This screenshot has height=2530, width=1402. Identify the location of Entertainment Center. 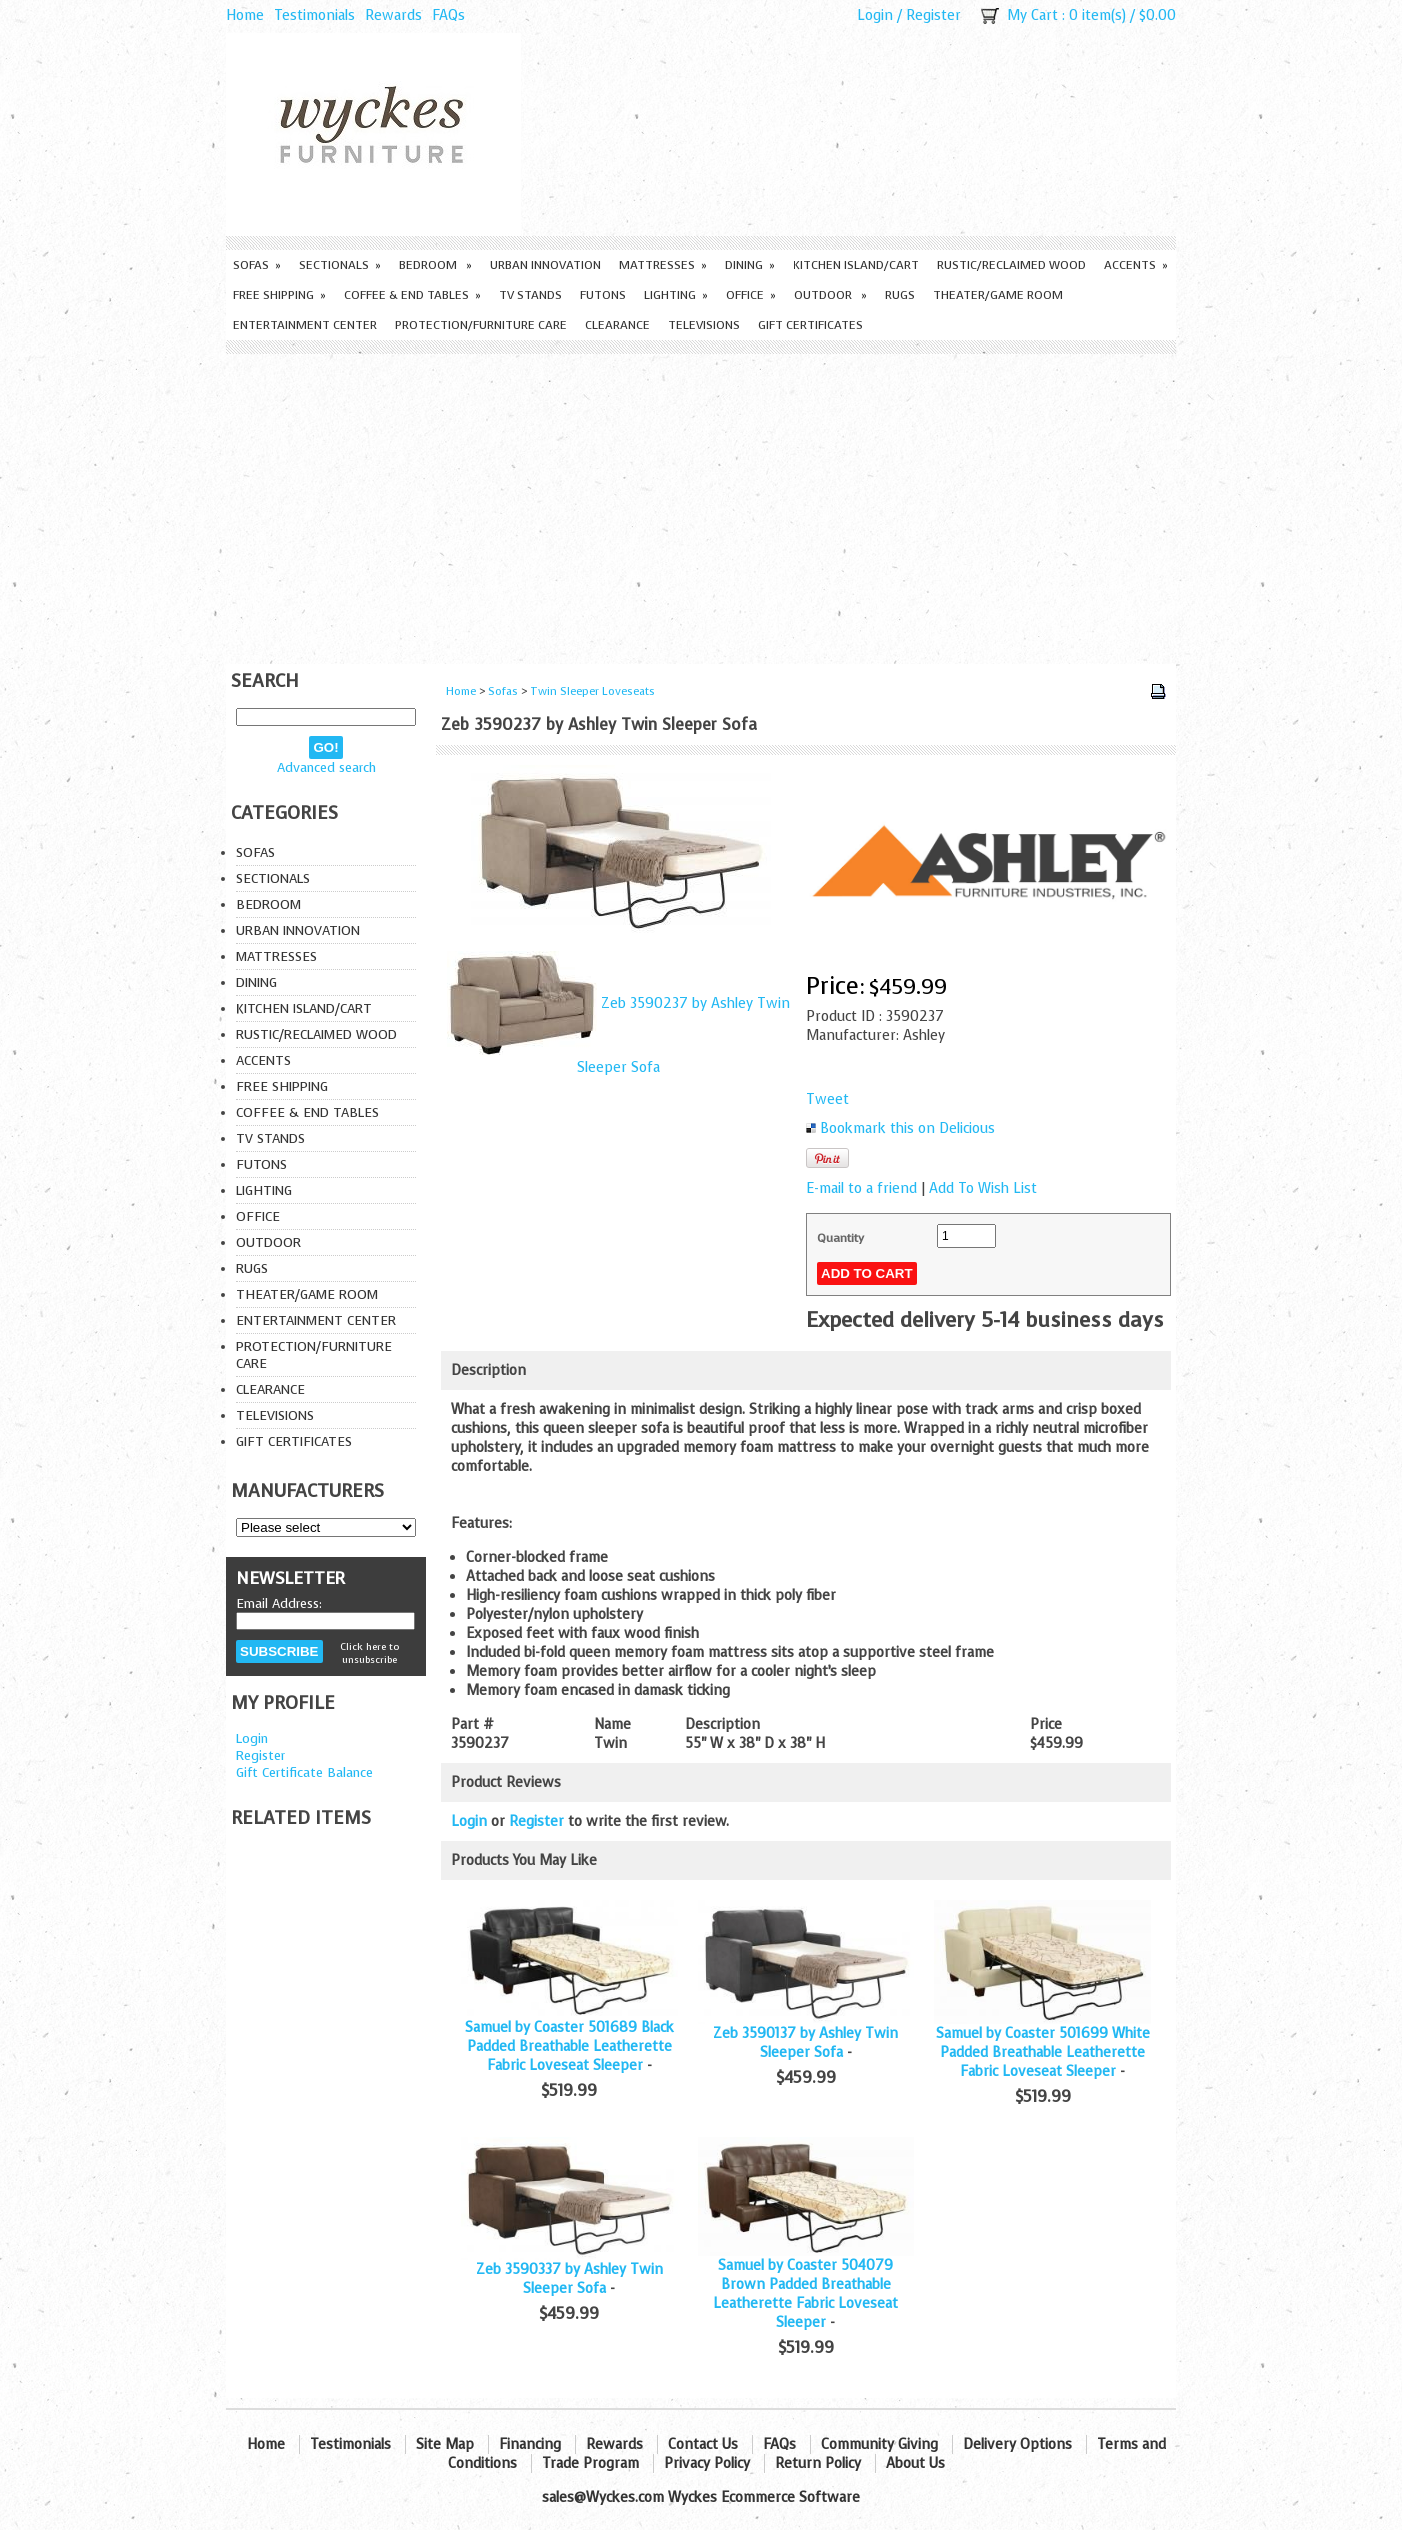
(305, 325).